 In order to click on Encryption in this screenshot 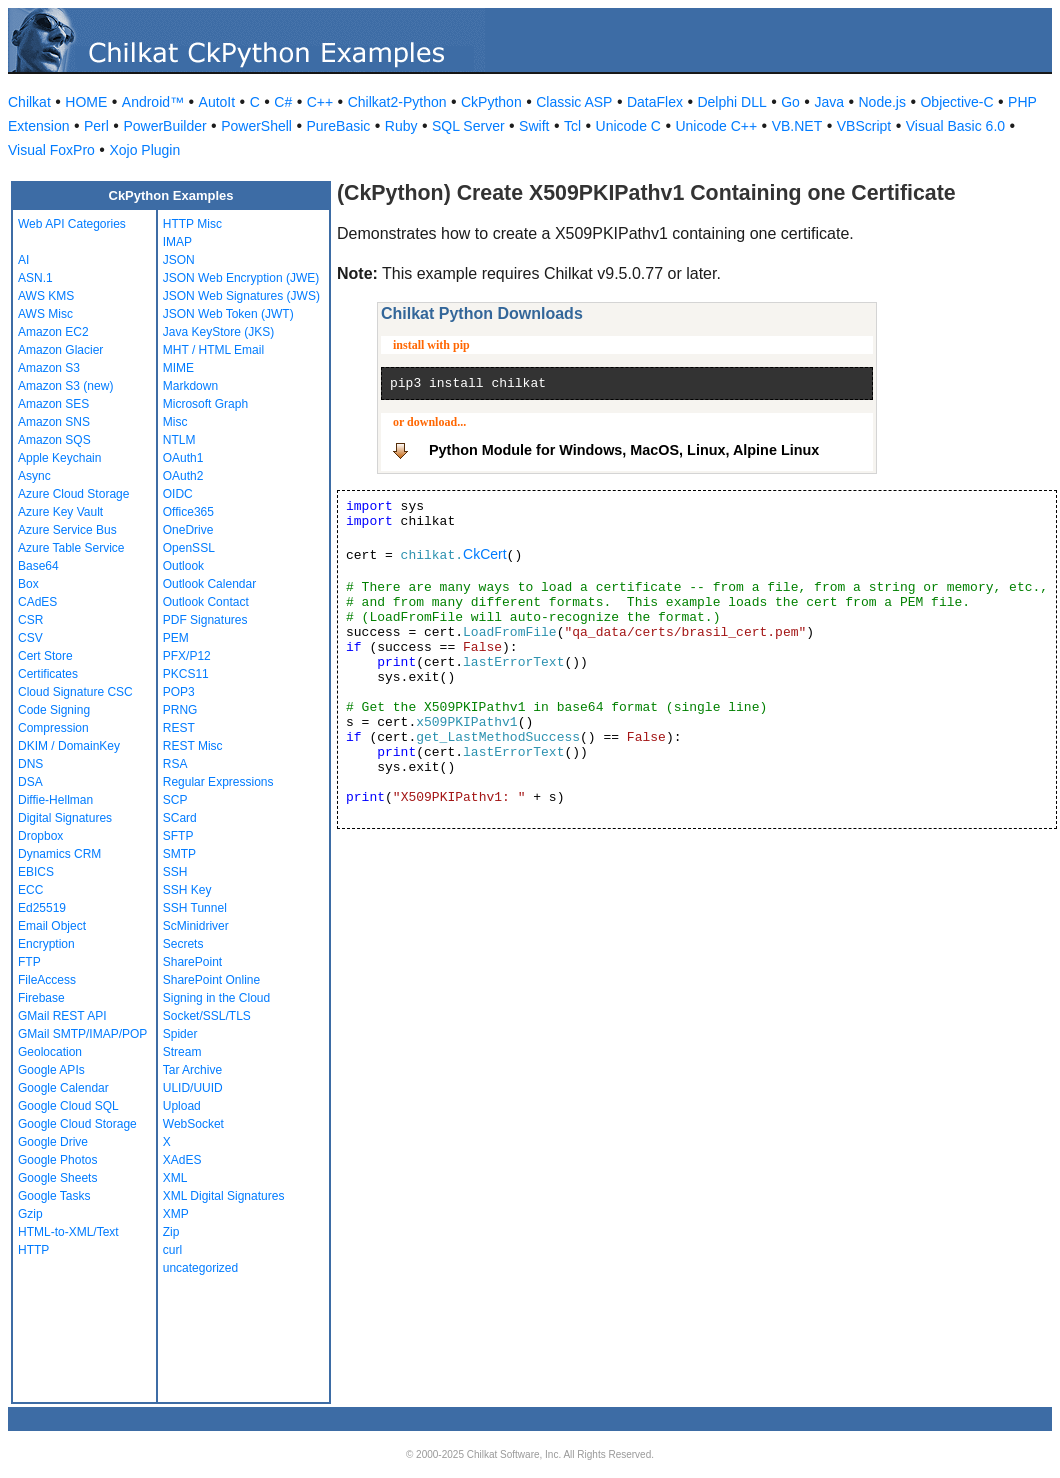, I will do `click(46, 944)`.